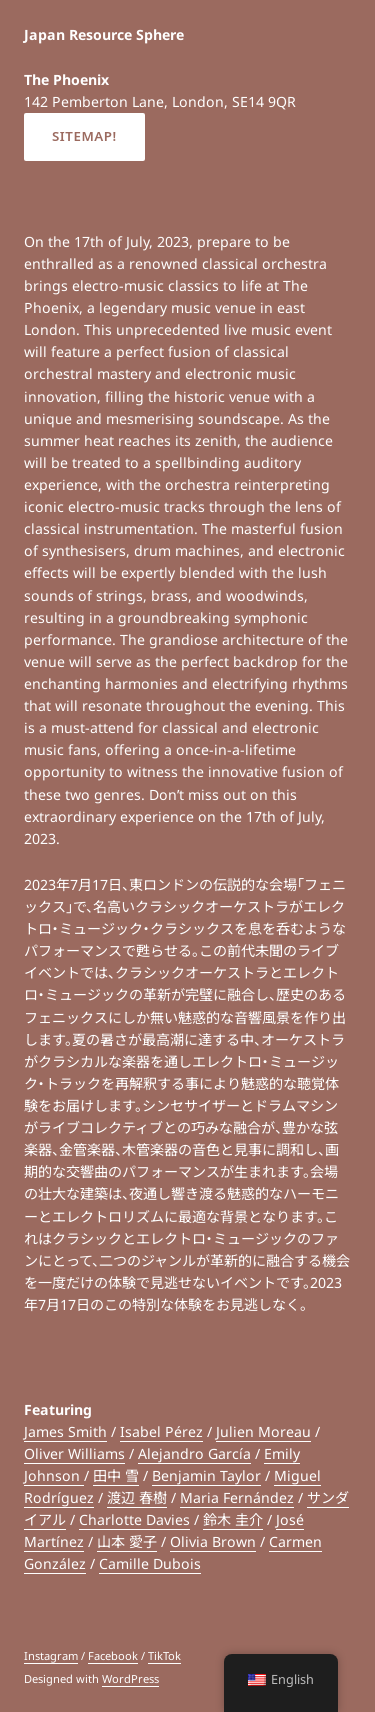 This screenshot has width=375, height=1712. I want to click on Maria Fernández, so click(237, 1497).